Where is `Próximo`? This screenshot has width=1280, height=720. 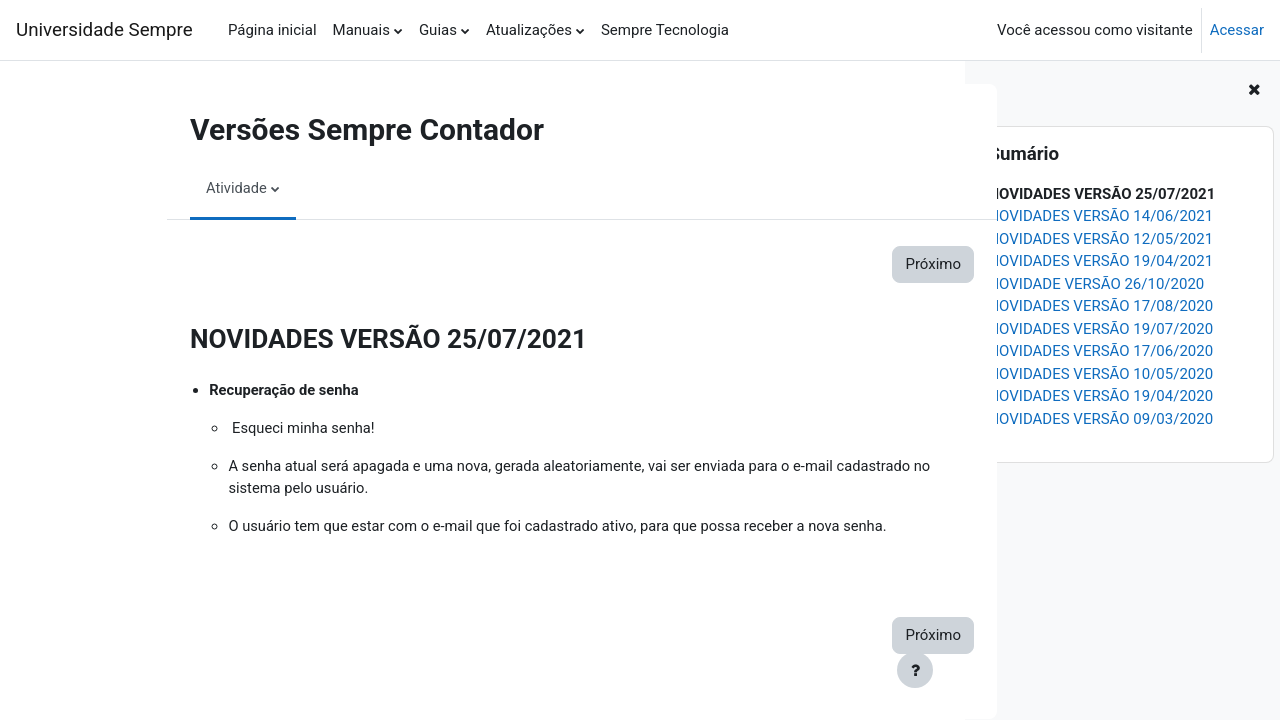 Próximo is located at coordinates (850, 264).